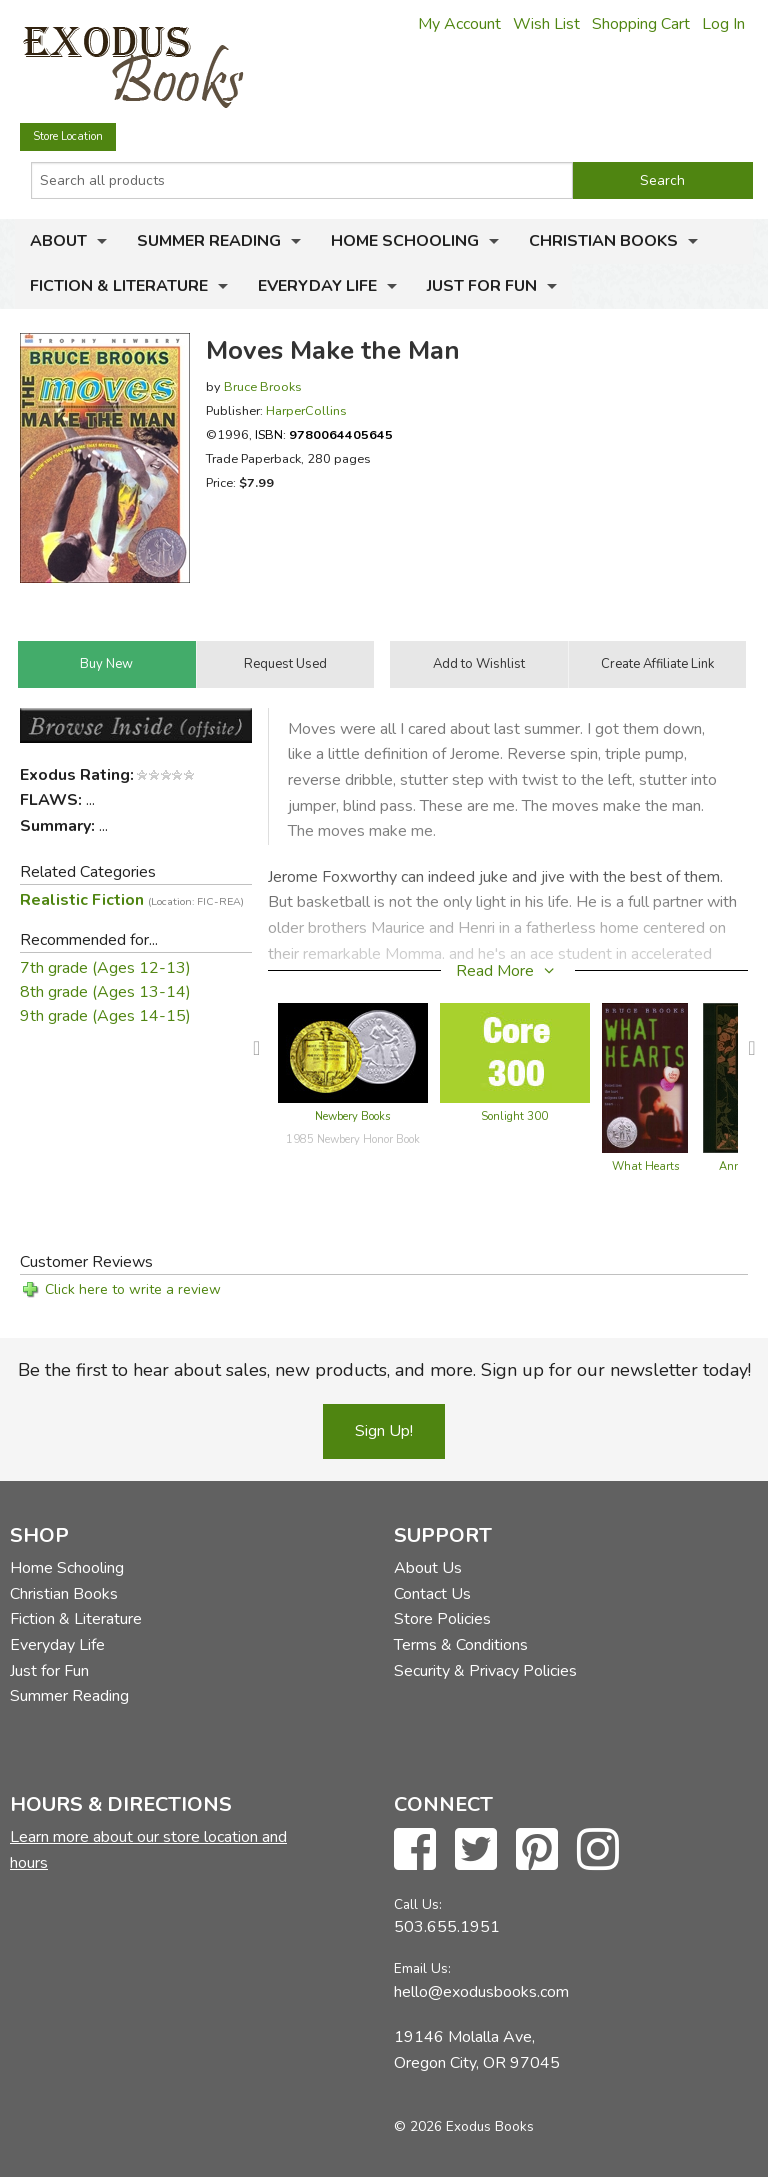 Image resolution: width=768 pixels, height=2177 pixels. Describe the element at coordinates (723, 24) in the screenshot. I see `Log In` at that location.